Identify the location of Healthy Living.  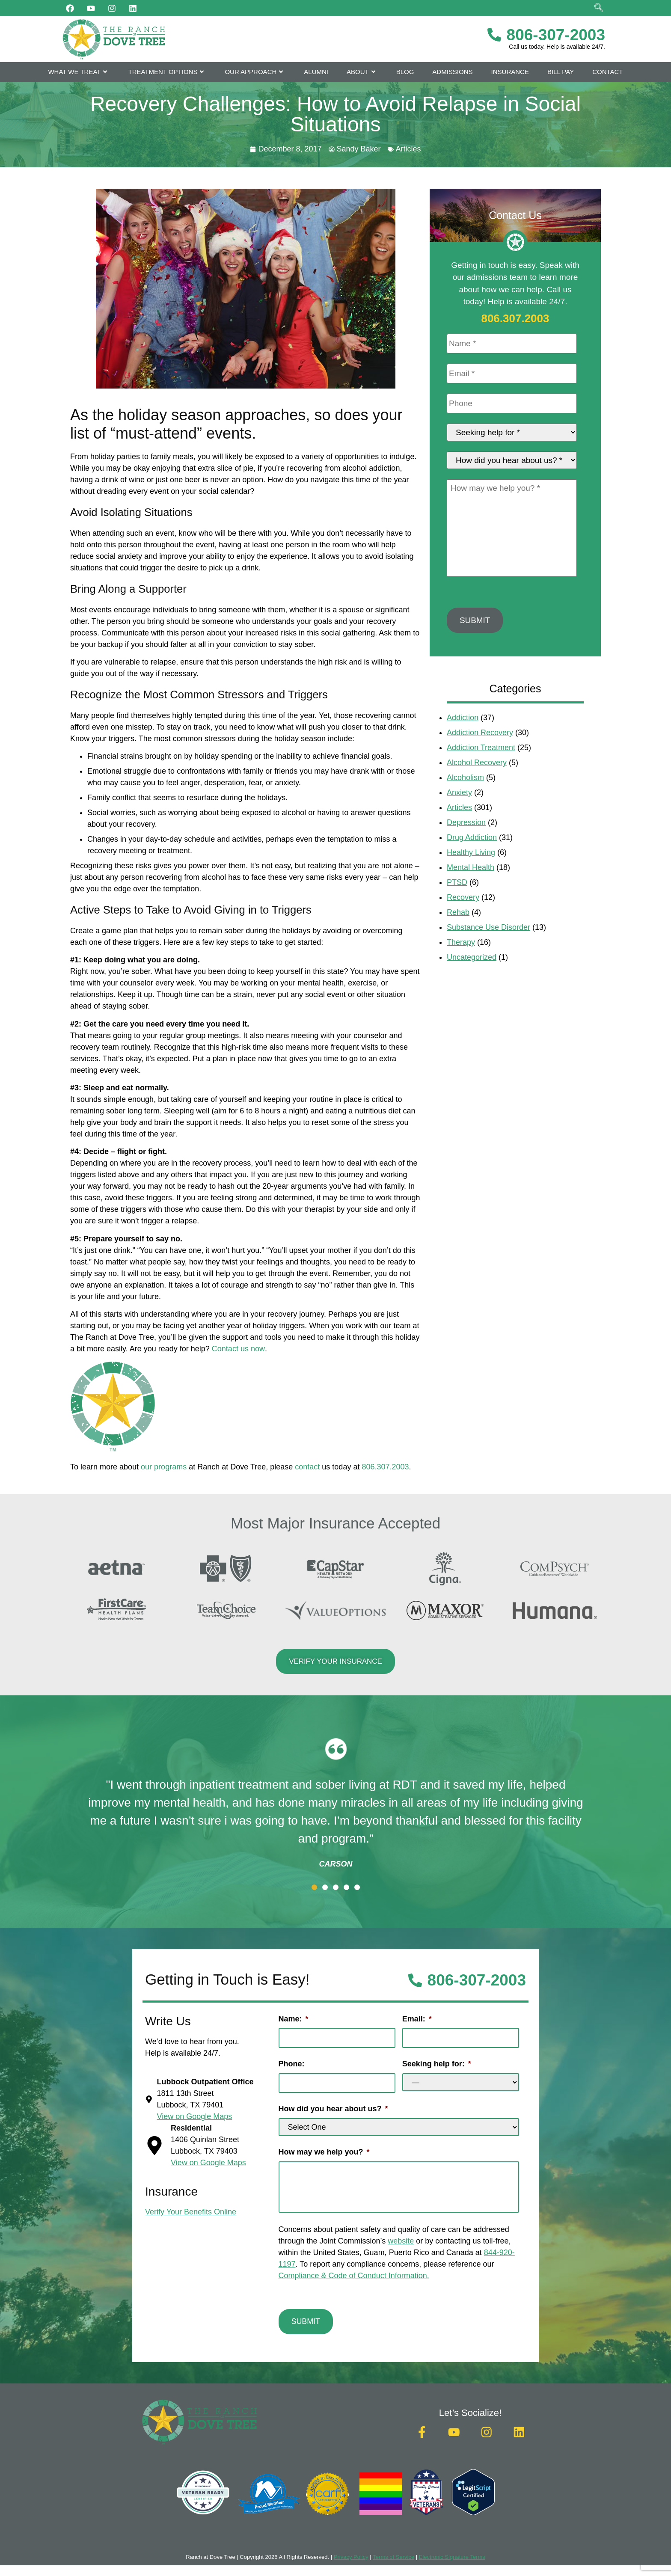
(471, 881).